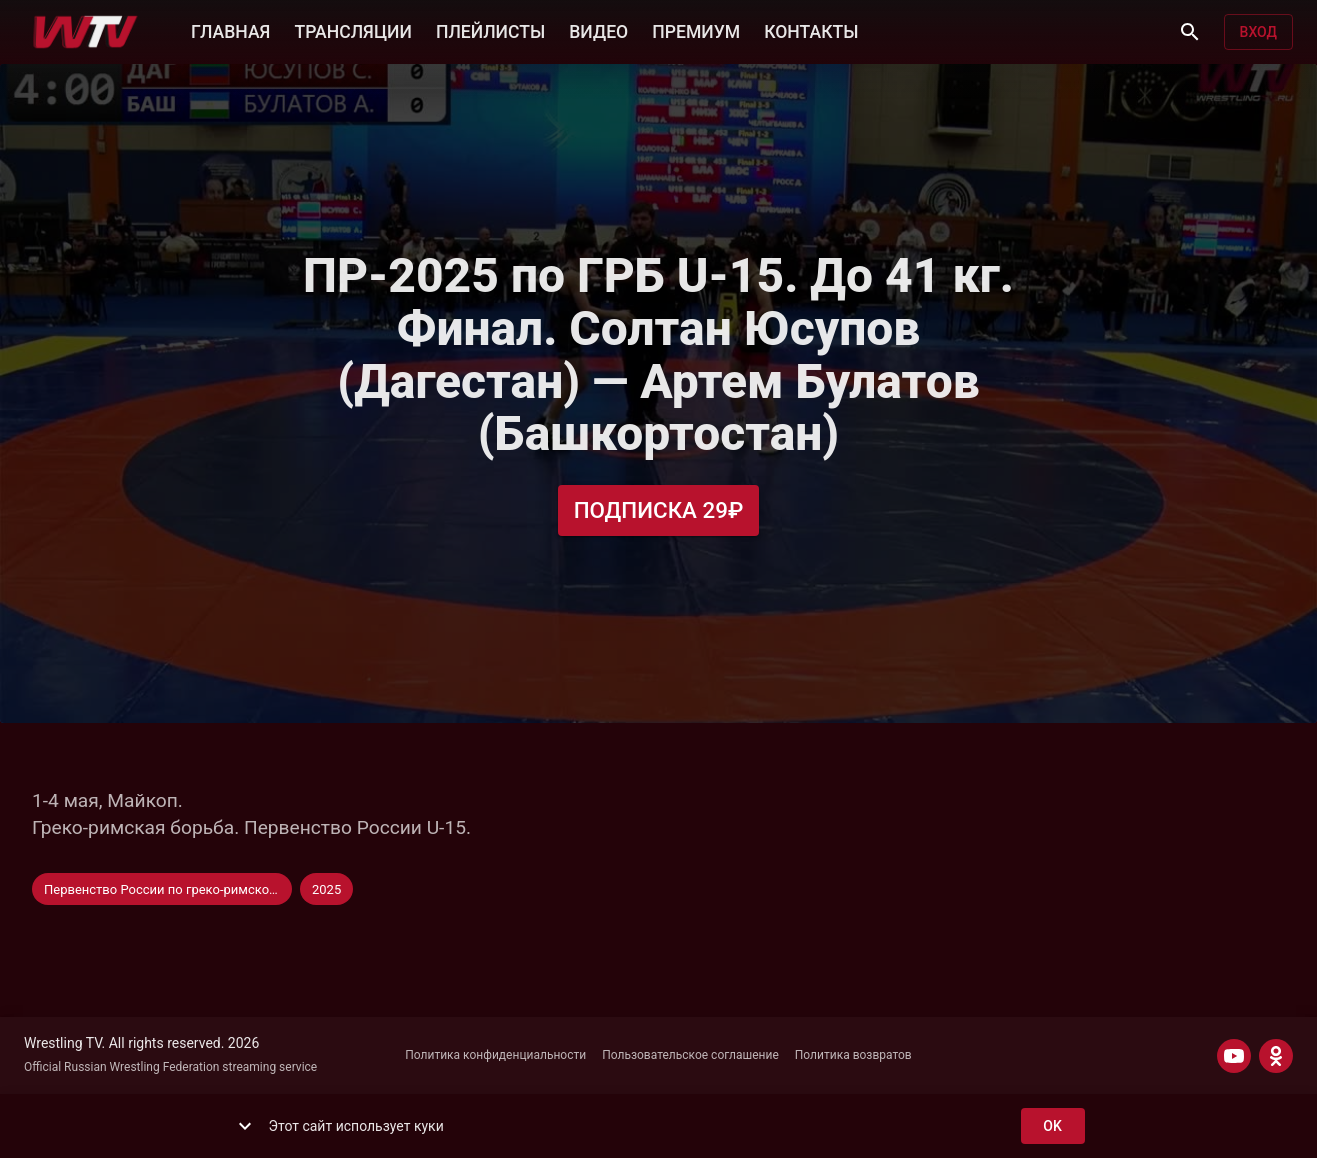 This screenshot has height=1158, width=1317. What do you see at coordinates (696, 30) in the screenshot?
I see `ПРЕМИУМ` at bounding box center [696, 30].